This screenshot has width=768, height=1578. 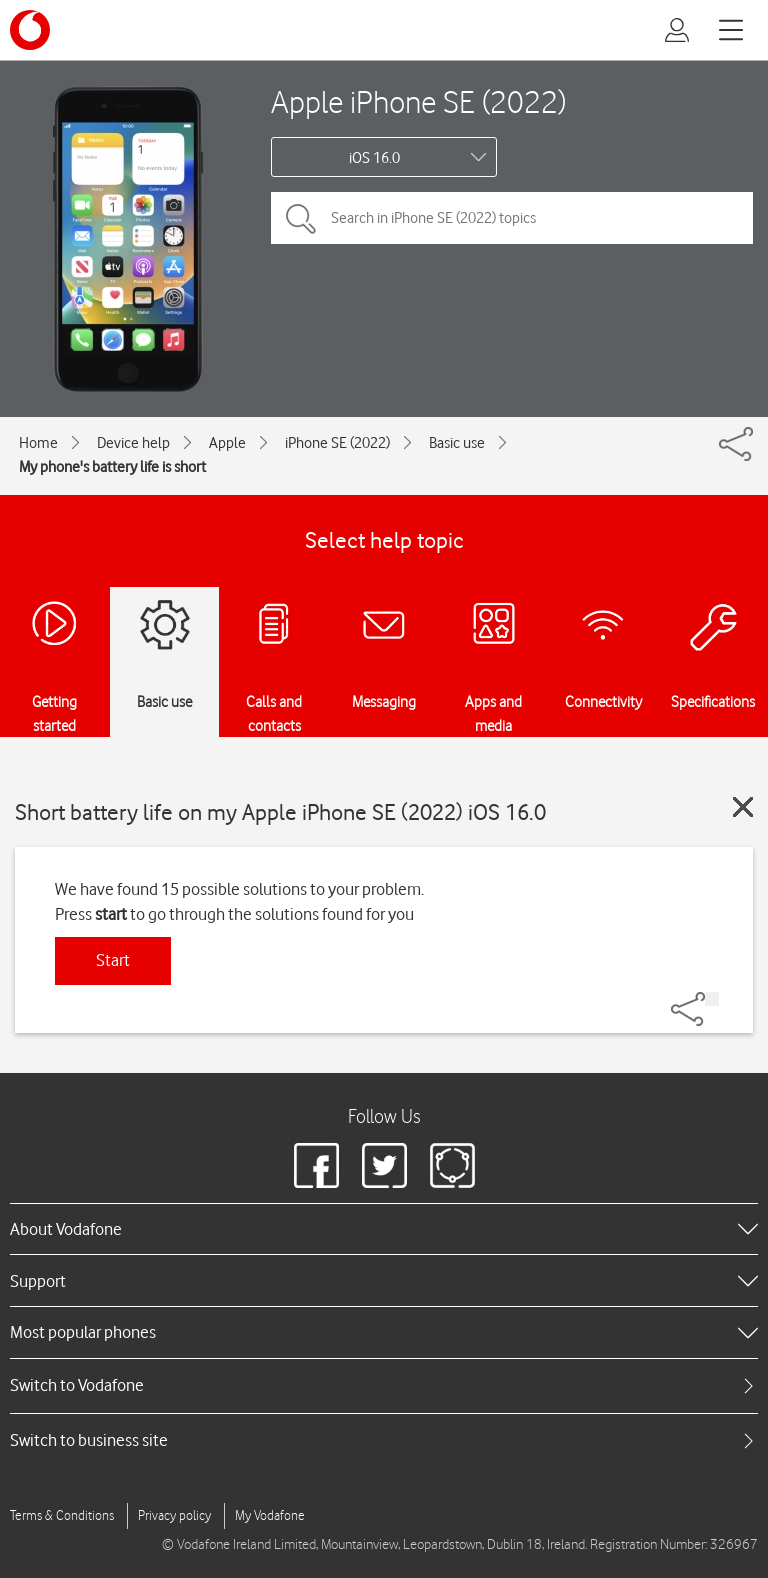 I want to click on Apple, so click(x=227, y=443).